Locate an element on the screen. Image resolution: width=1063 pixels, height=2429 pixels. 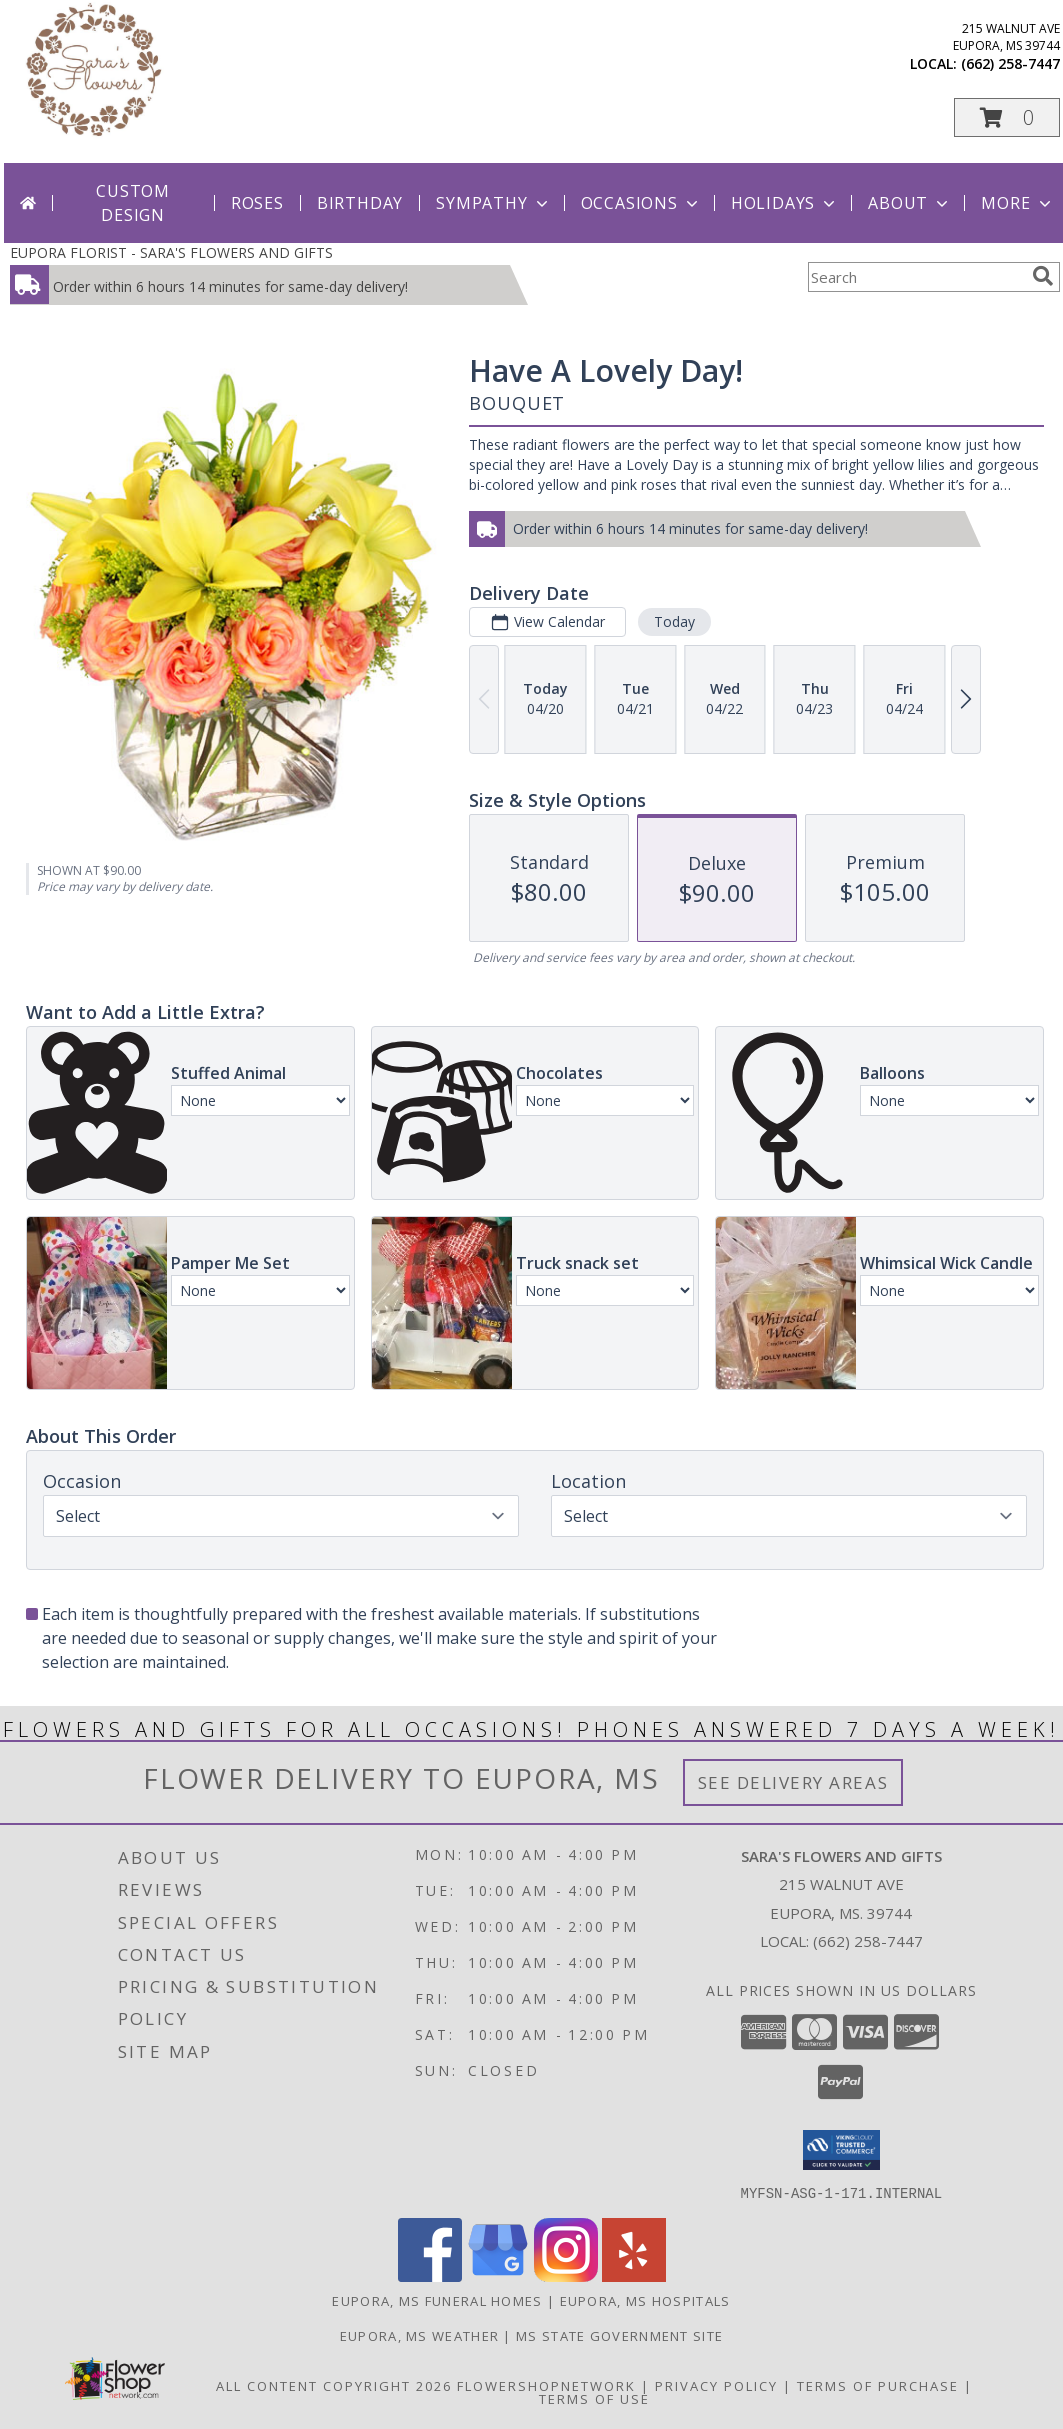
[View our Yelp] is located at coordinates (634, 2275).